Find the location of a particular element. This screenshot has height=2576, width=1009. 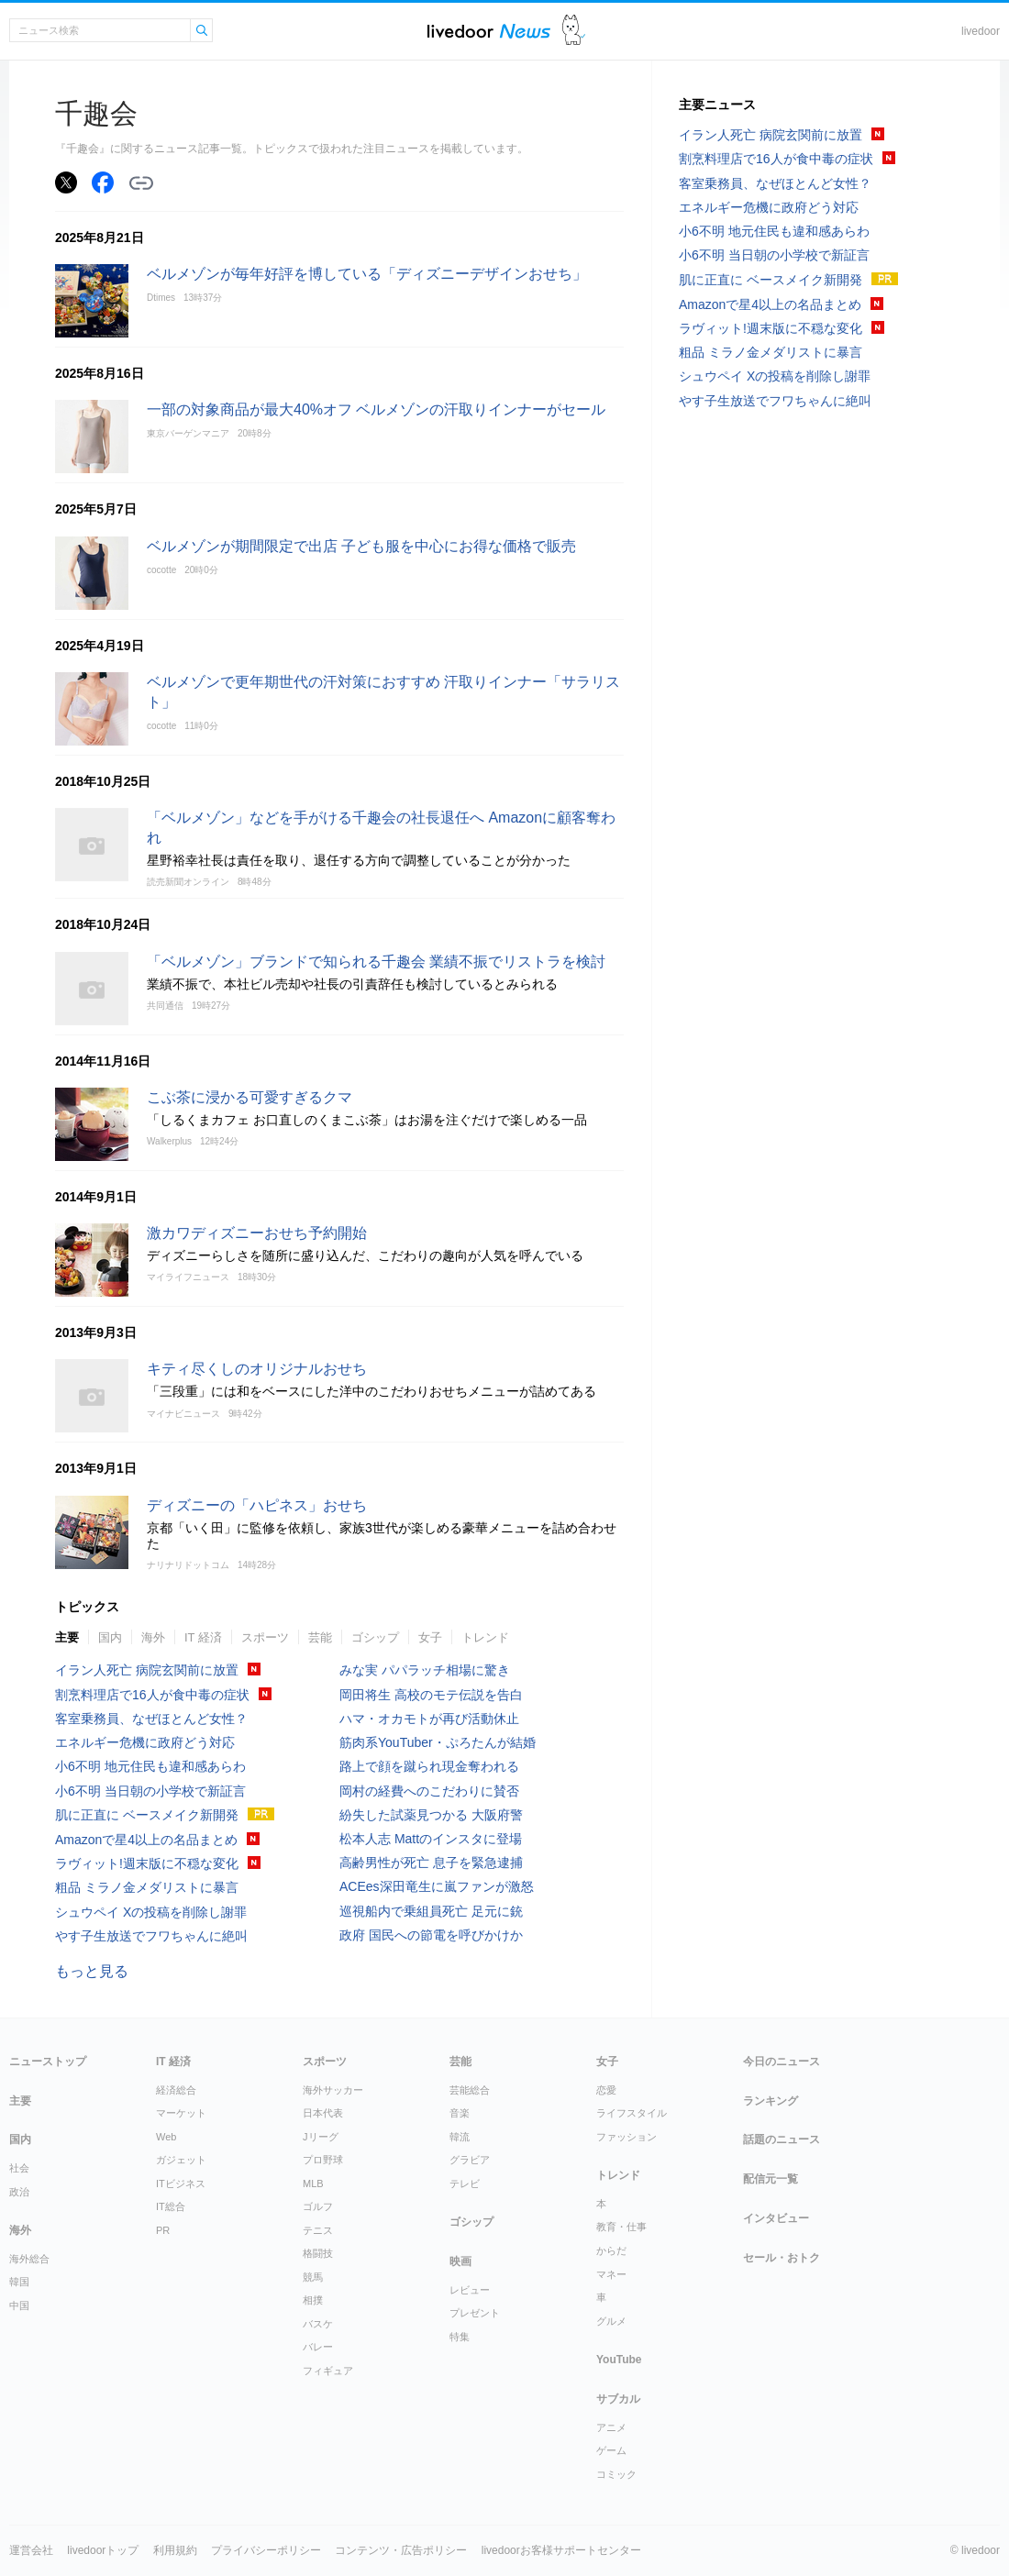

芸能 is located at coordinates (320, 1637).